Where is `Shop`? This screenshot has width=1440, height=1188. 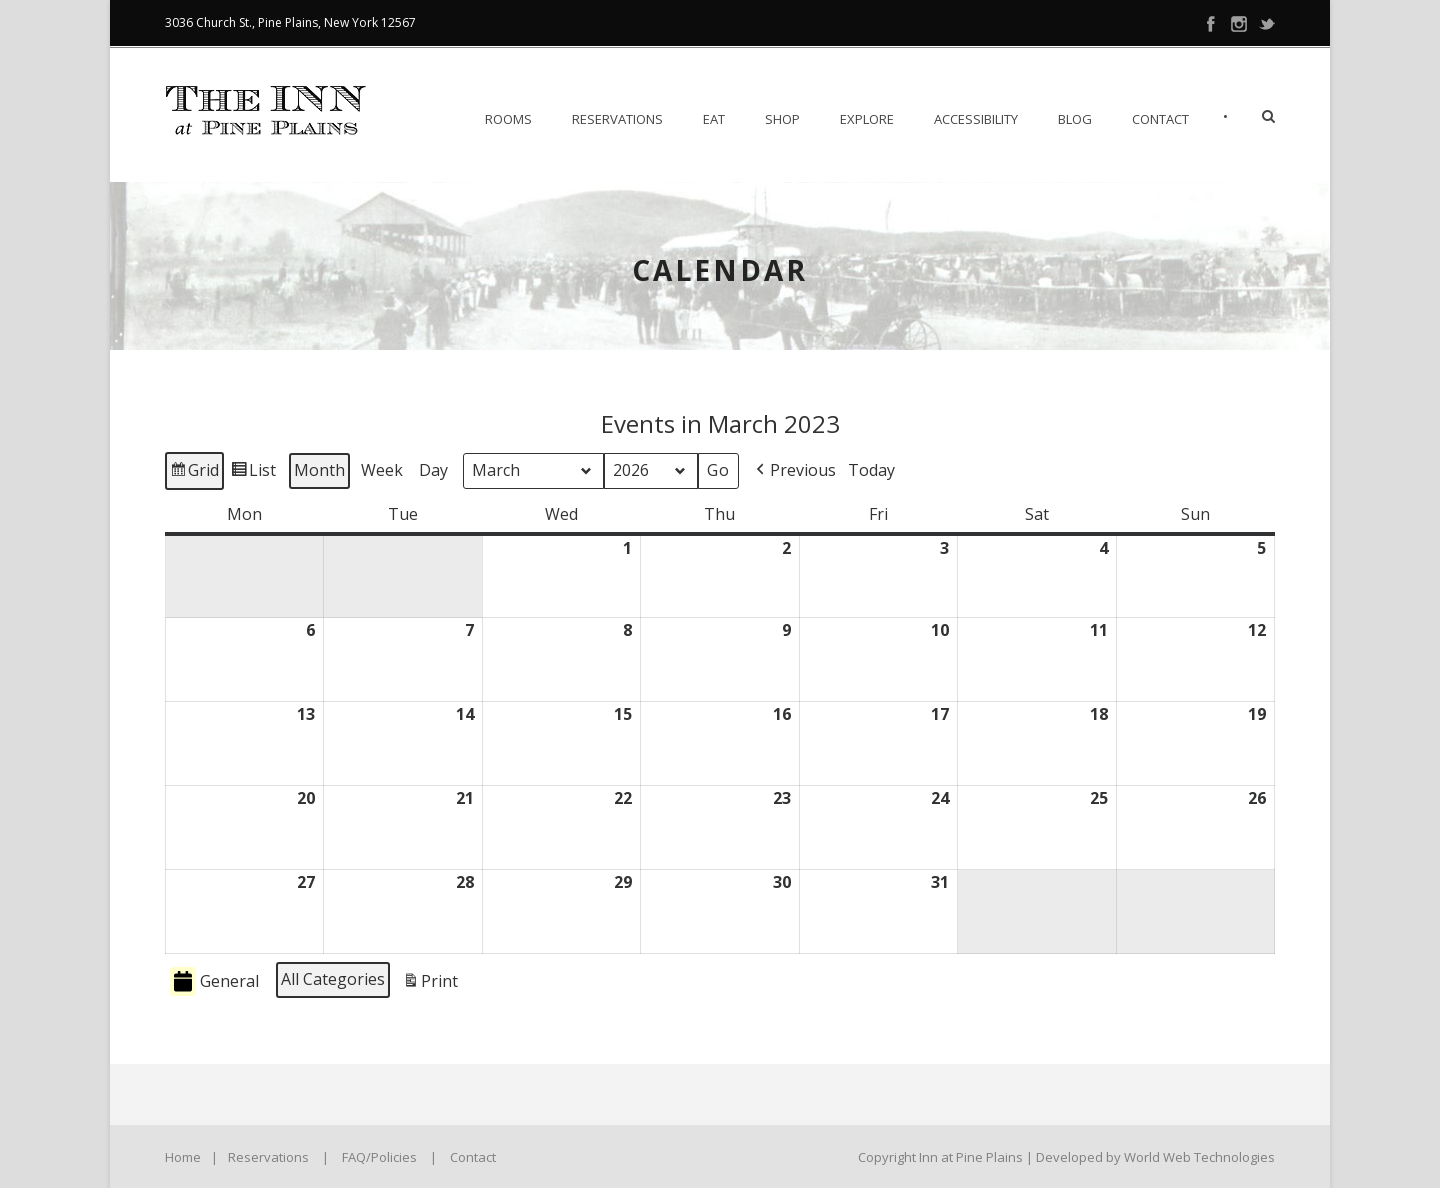
Shop is located at coordinates (782, 119).